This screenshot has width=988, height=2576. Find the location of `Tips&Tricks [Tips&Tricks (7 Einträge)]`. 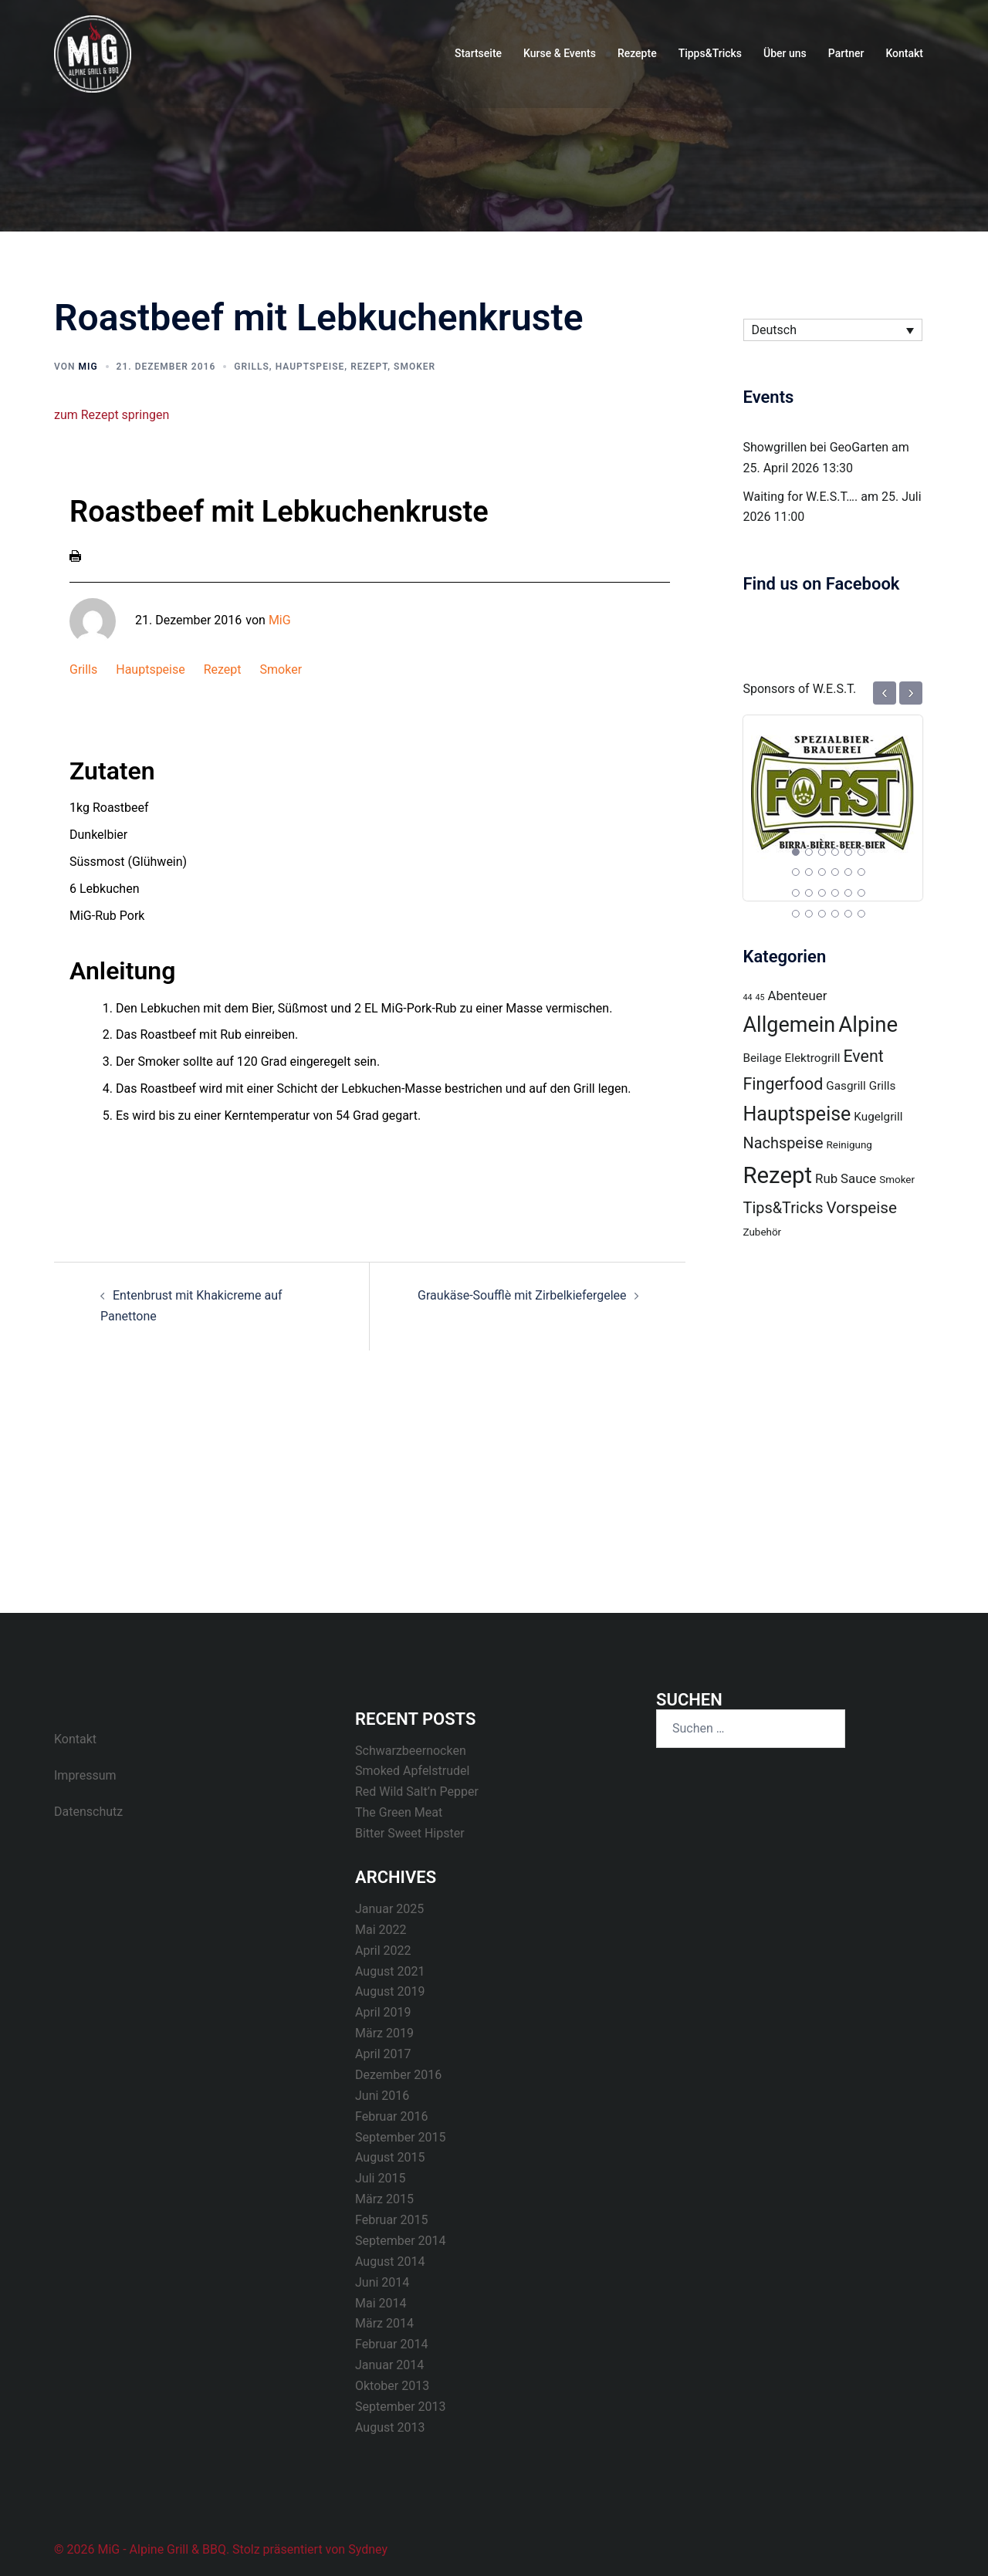

Tips&Tricks [Tips&Tricks (7 Einträge)] is located at coordinates (783, 1208).